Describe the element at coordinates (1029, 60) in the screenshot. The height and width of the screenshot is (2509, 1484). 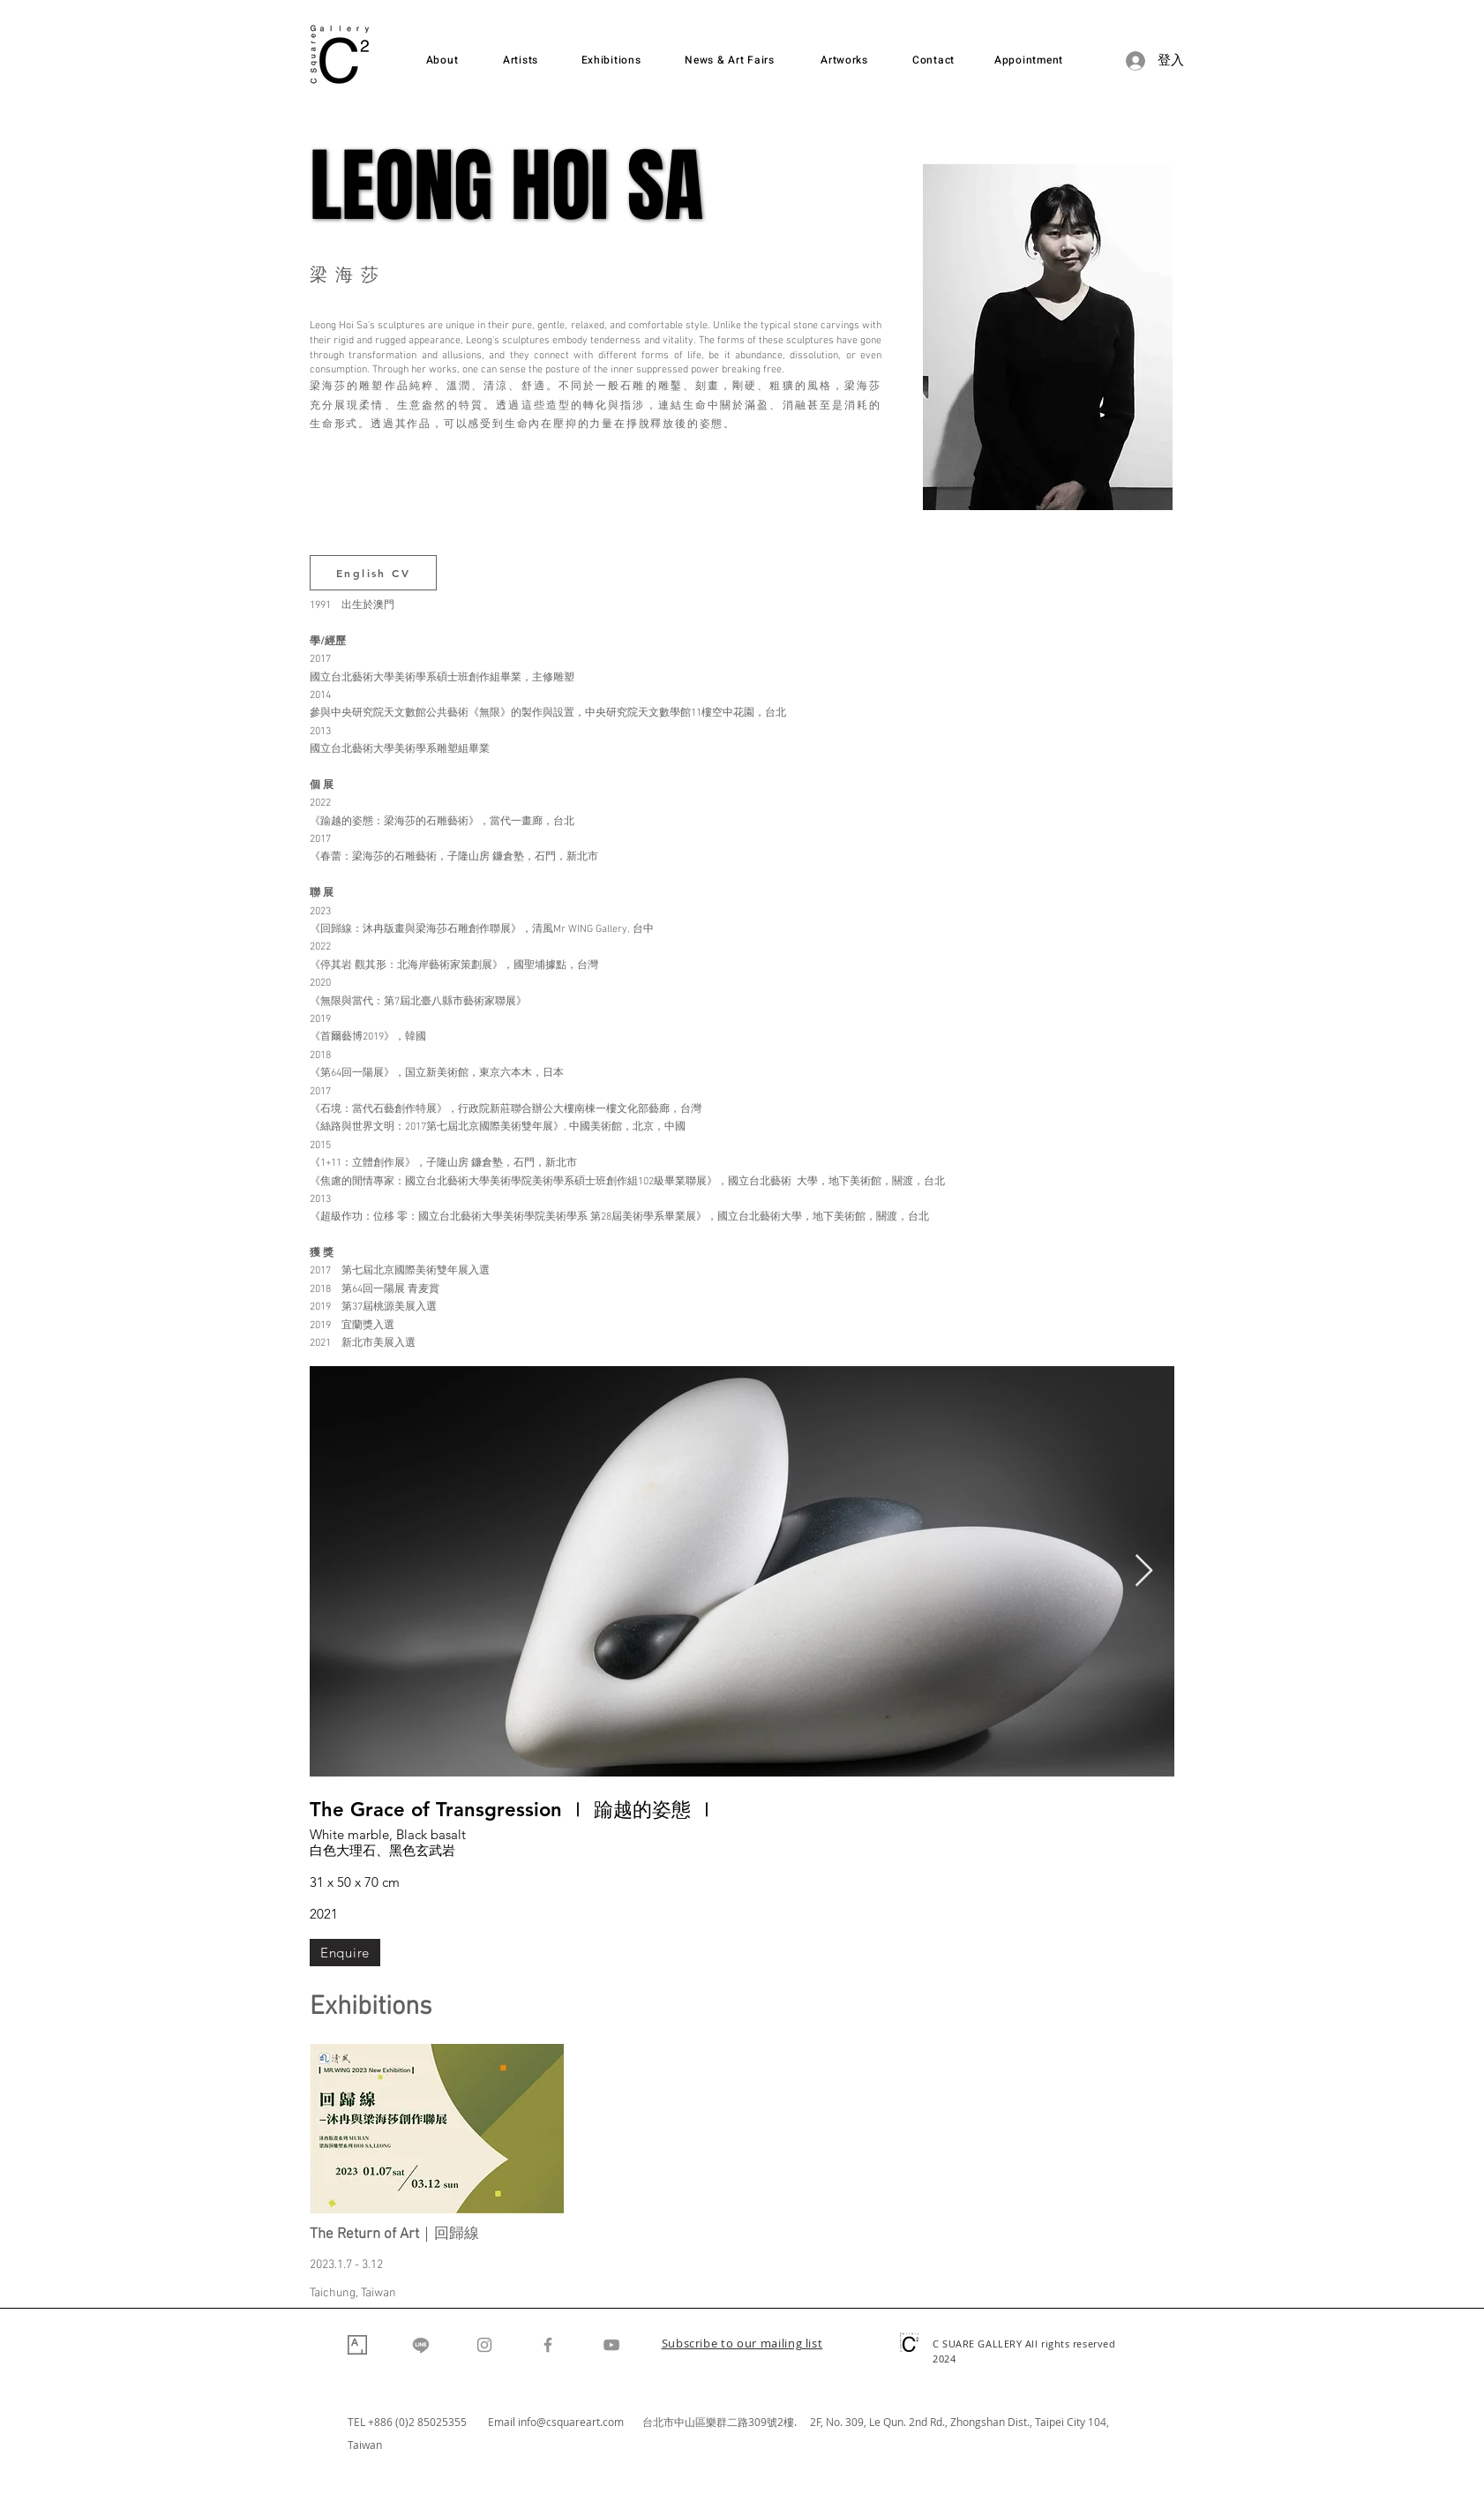
I see `[Appointment]` at that location.